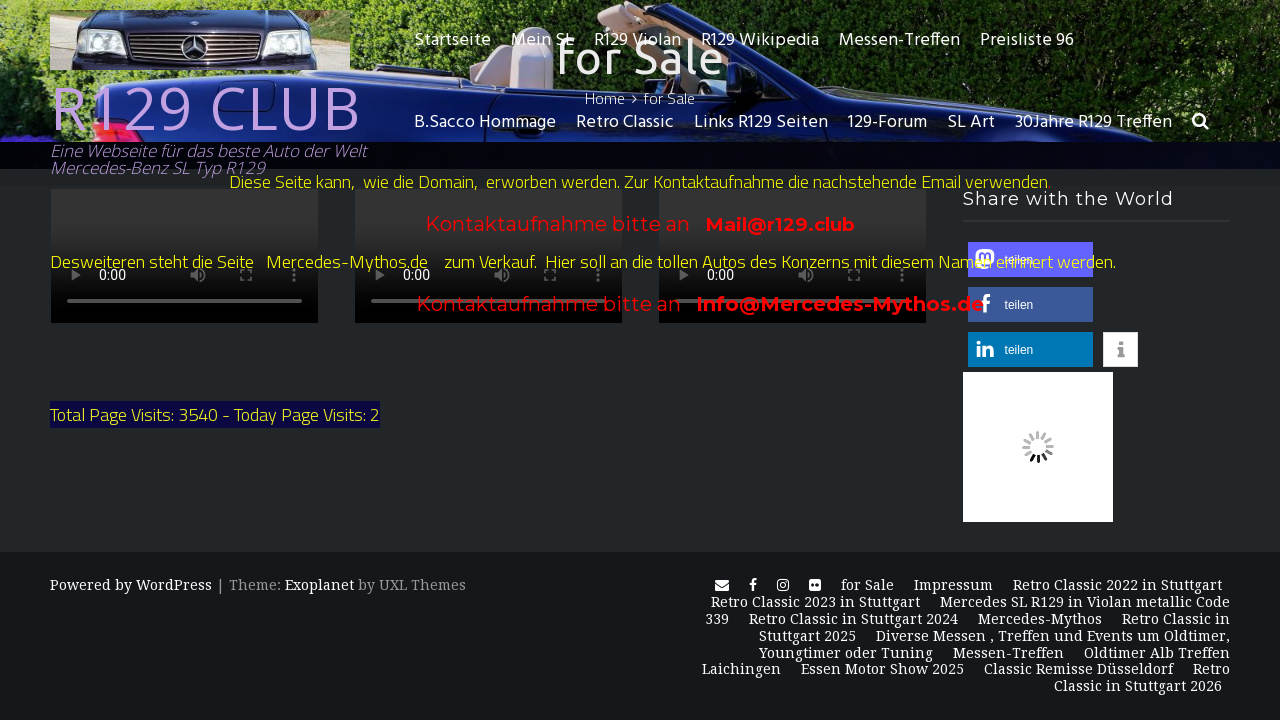  I want to click on Preisliste 96, so click(1027, 40).